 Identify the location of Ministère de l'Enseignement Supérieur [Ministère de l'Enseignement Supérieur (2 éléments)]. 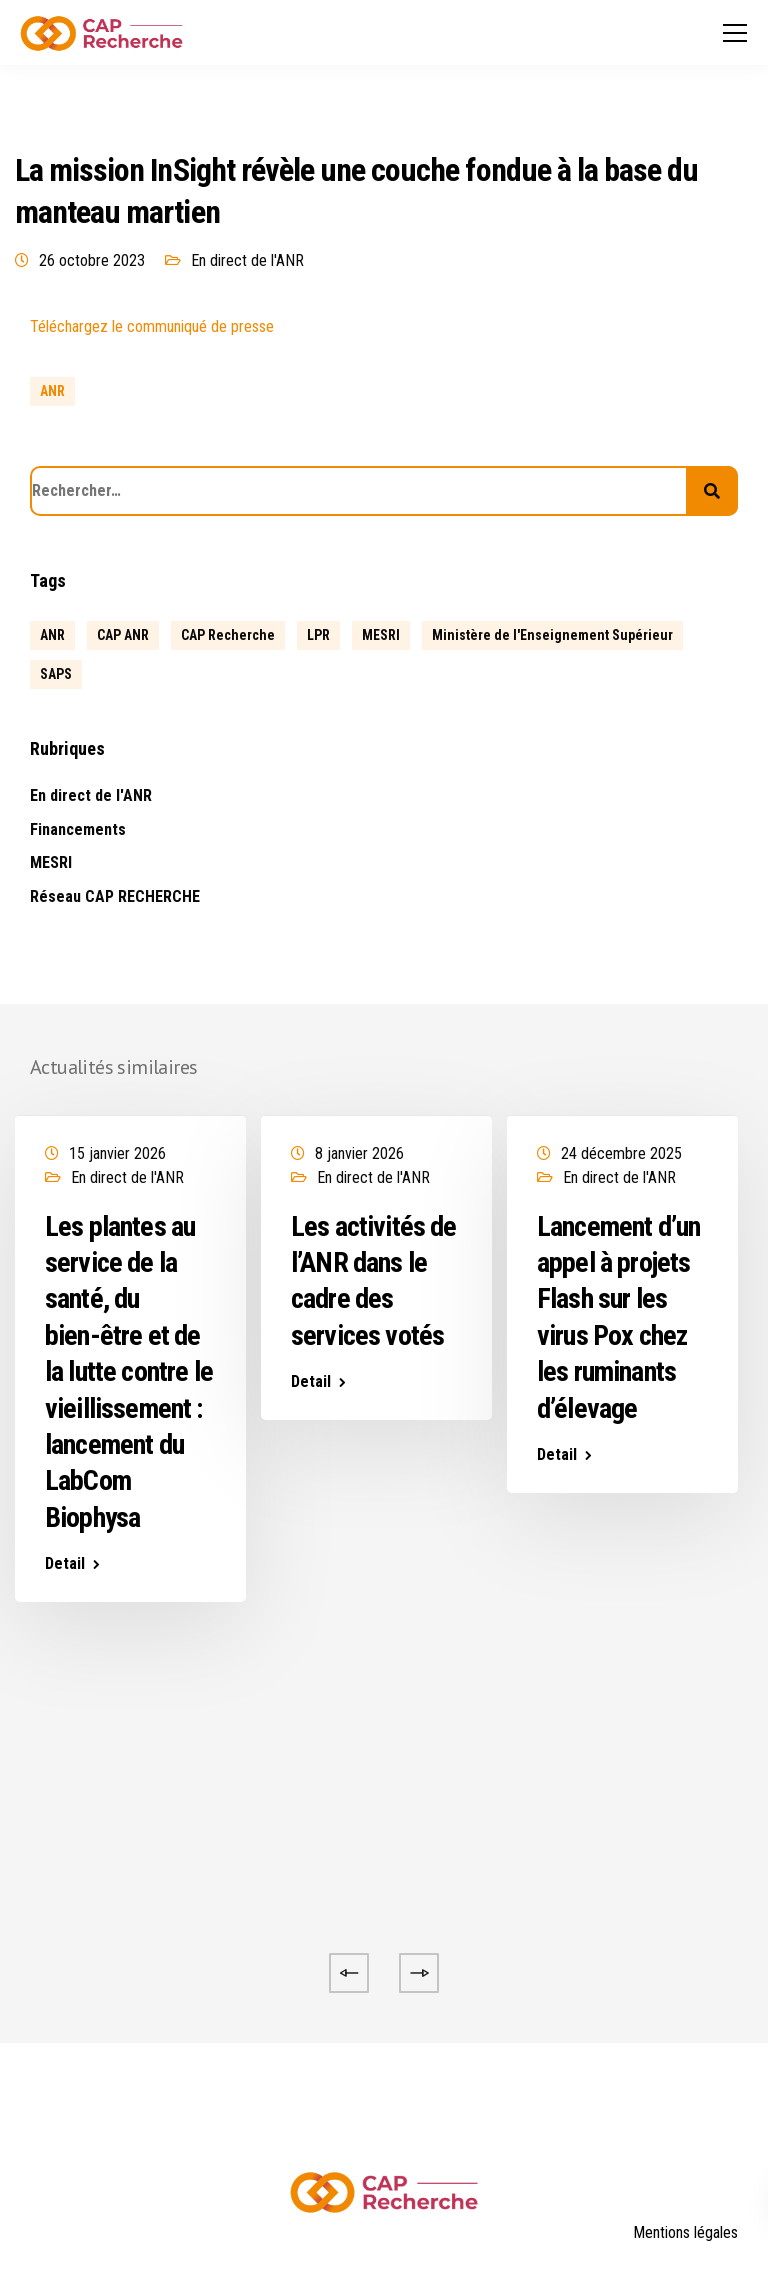
(552, 635).